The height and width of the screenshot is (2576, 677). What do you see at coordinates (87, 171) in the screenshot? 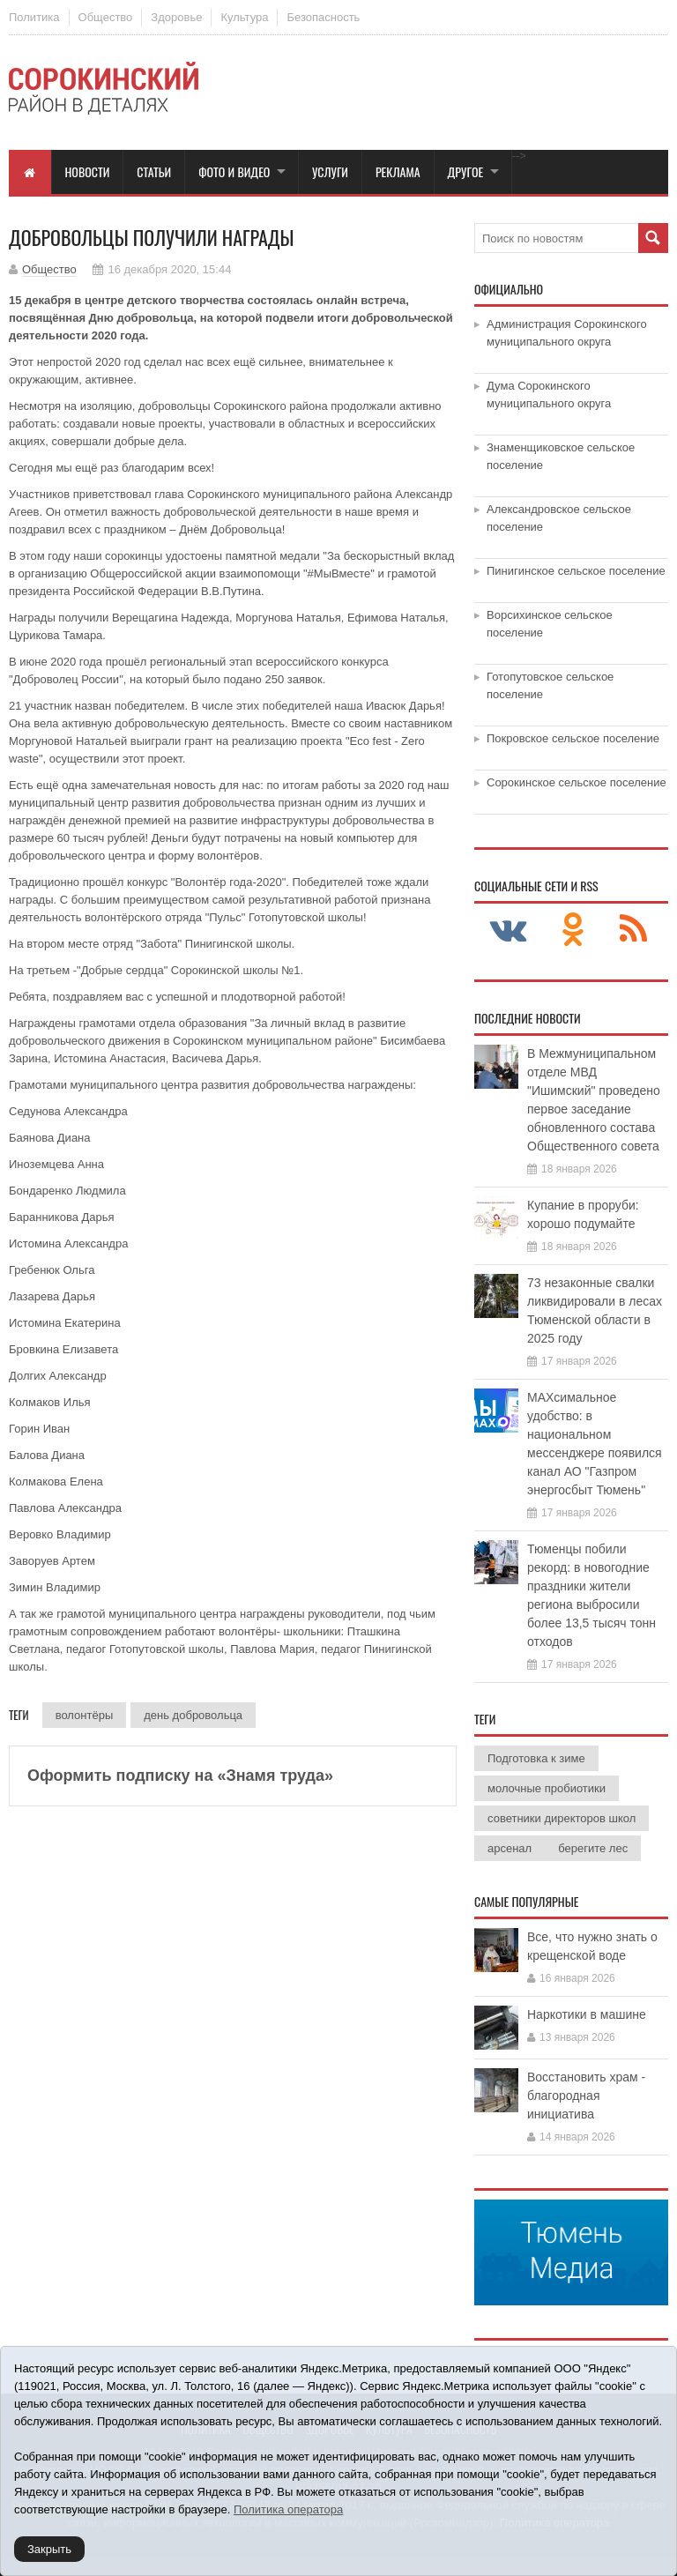
I see `Новости` at bounding box center [87, 171].